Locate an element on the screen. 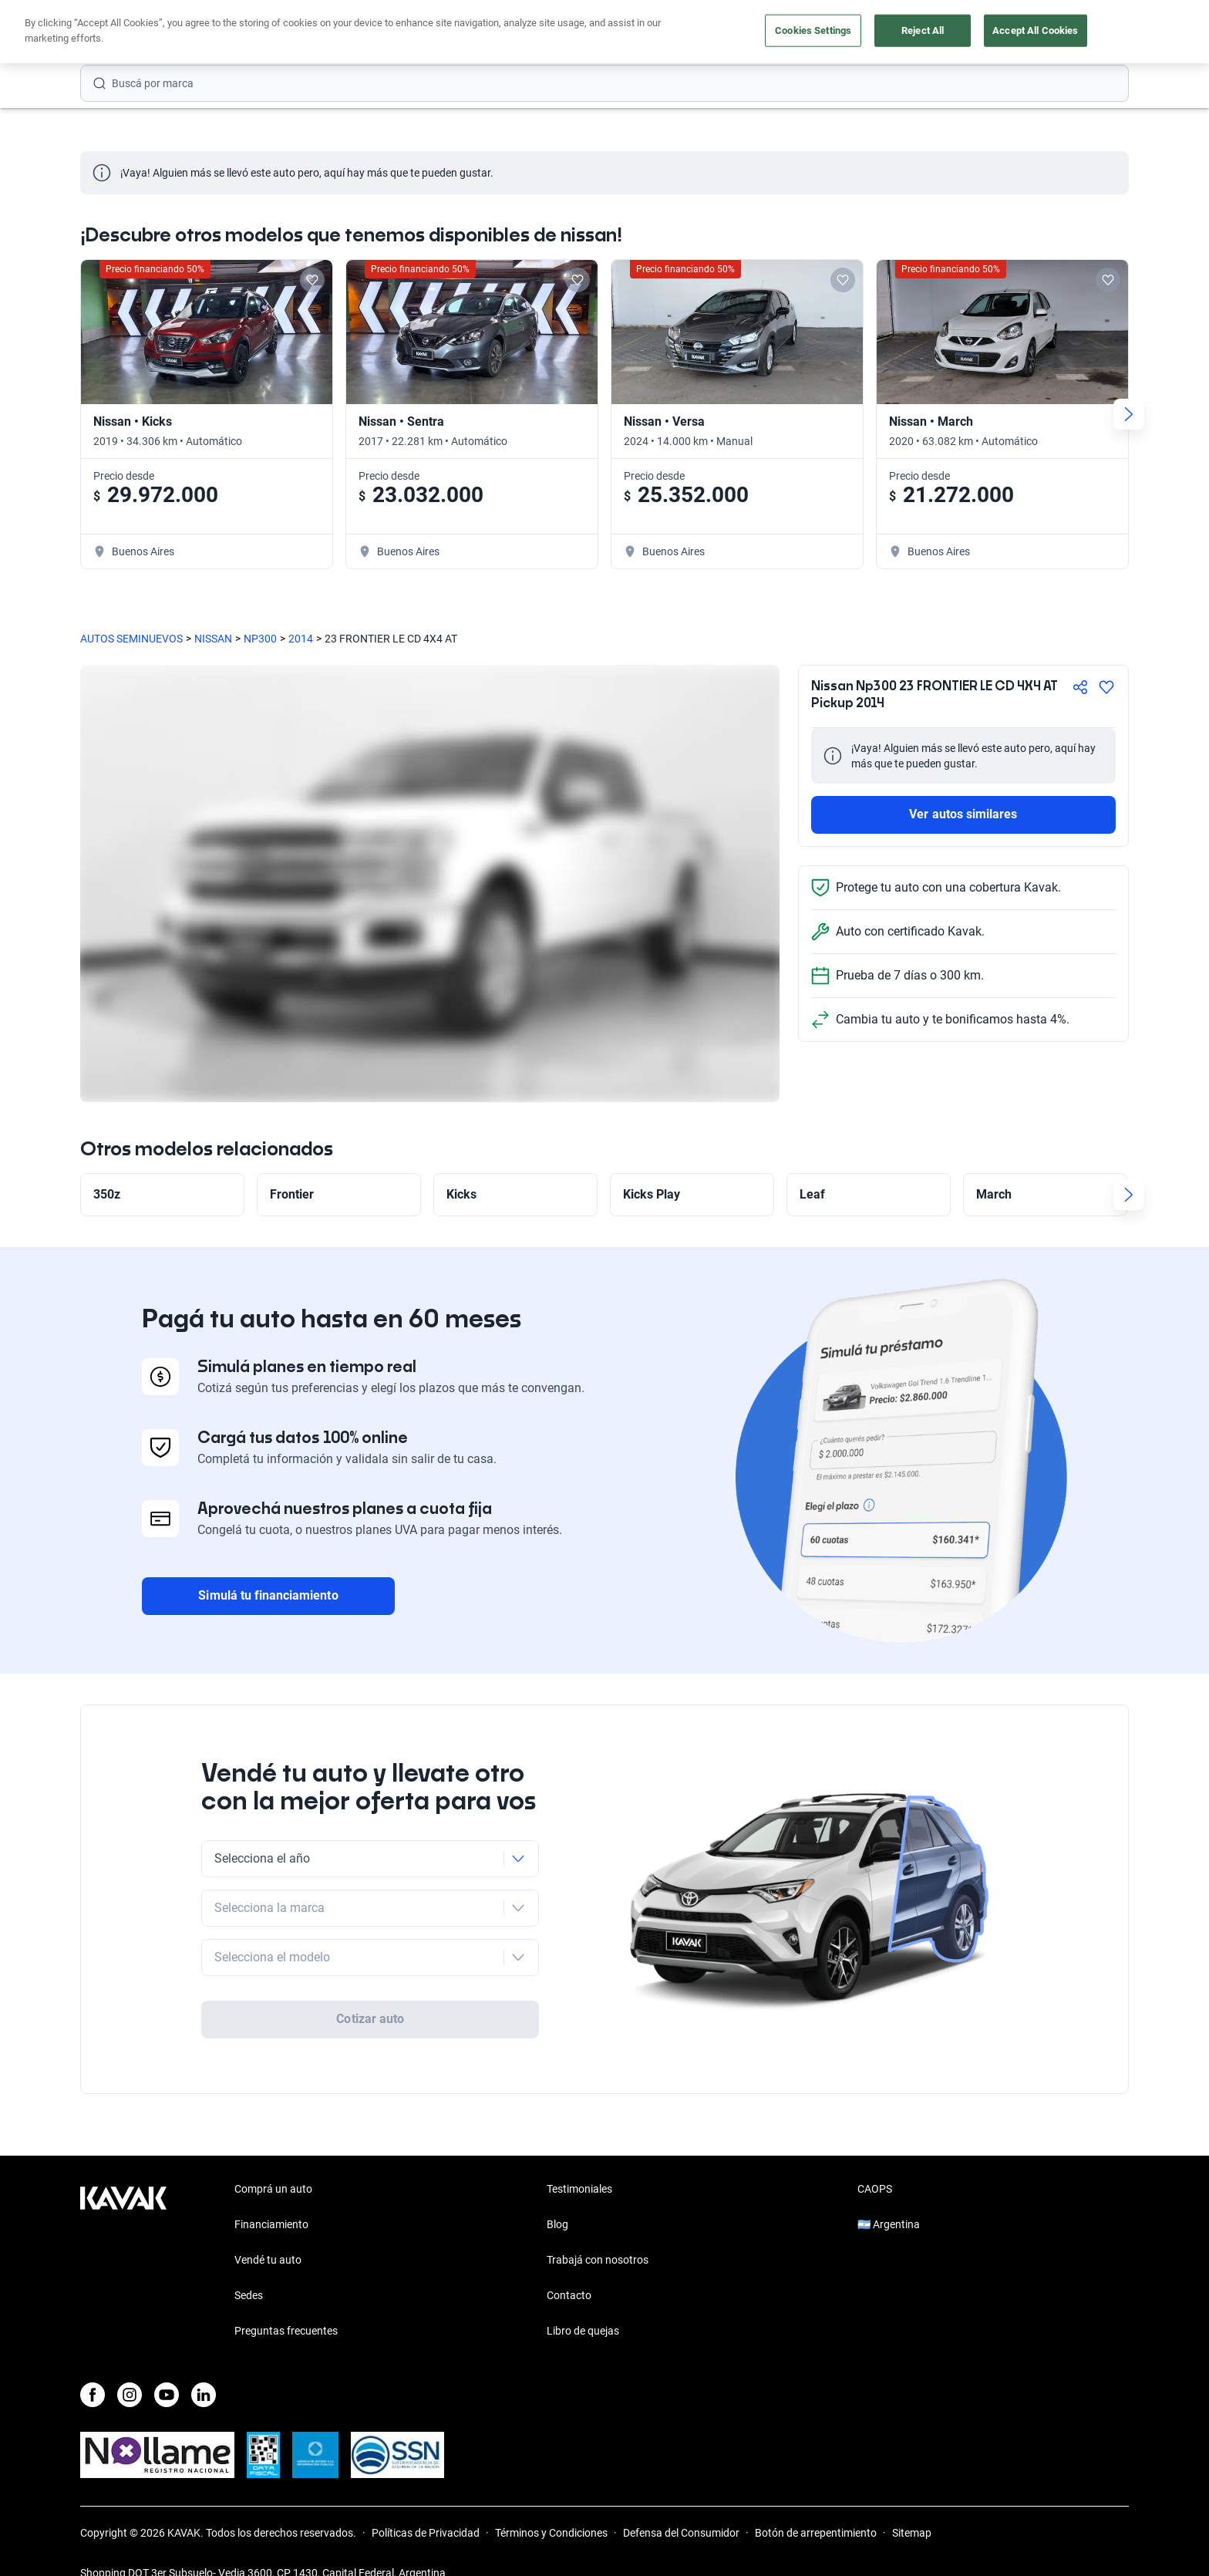 The image size is (1209, 2576). [Kavak] is located at coordinates (123, 32).